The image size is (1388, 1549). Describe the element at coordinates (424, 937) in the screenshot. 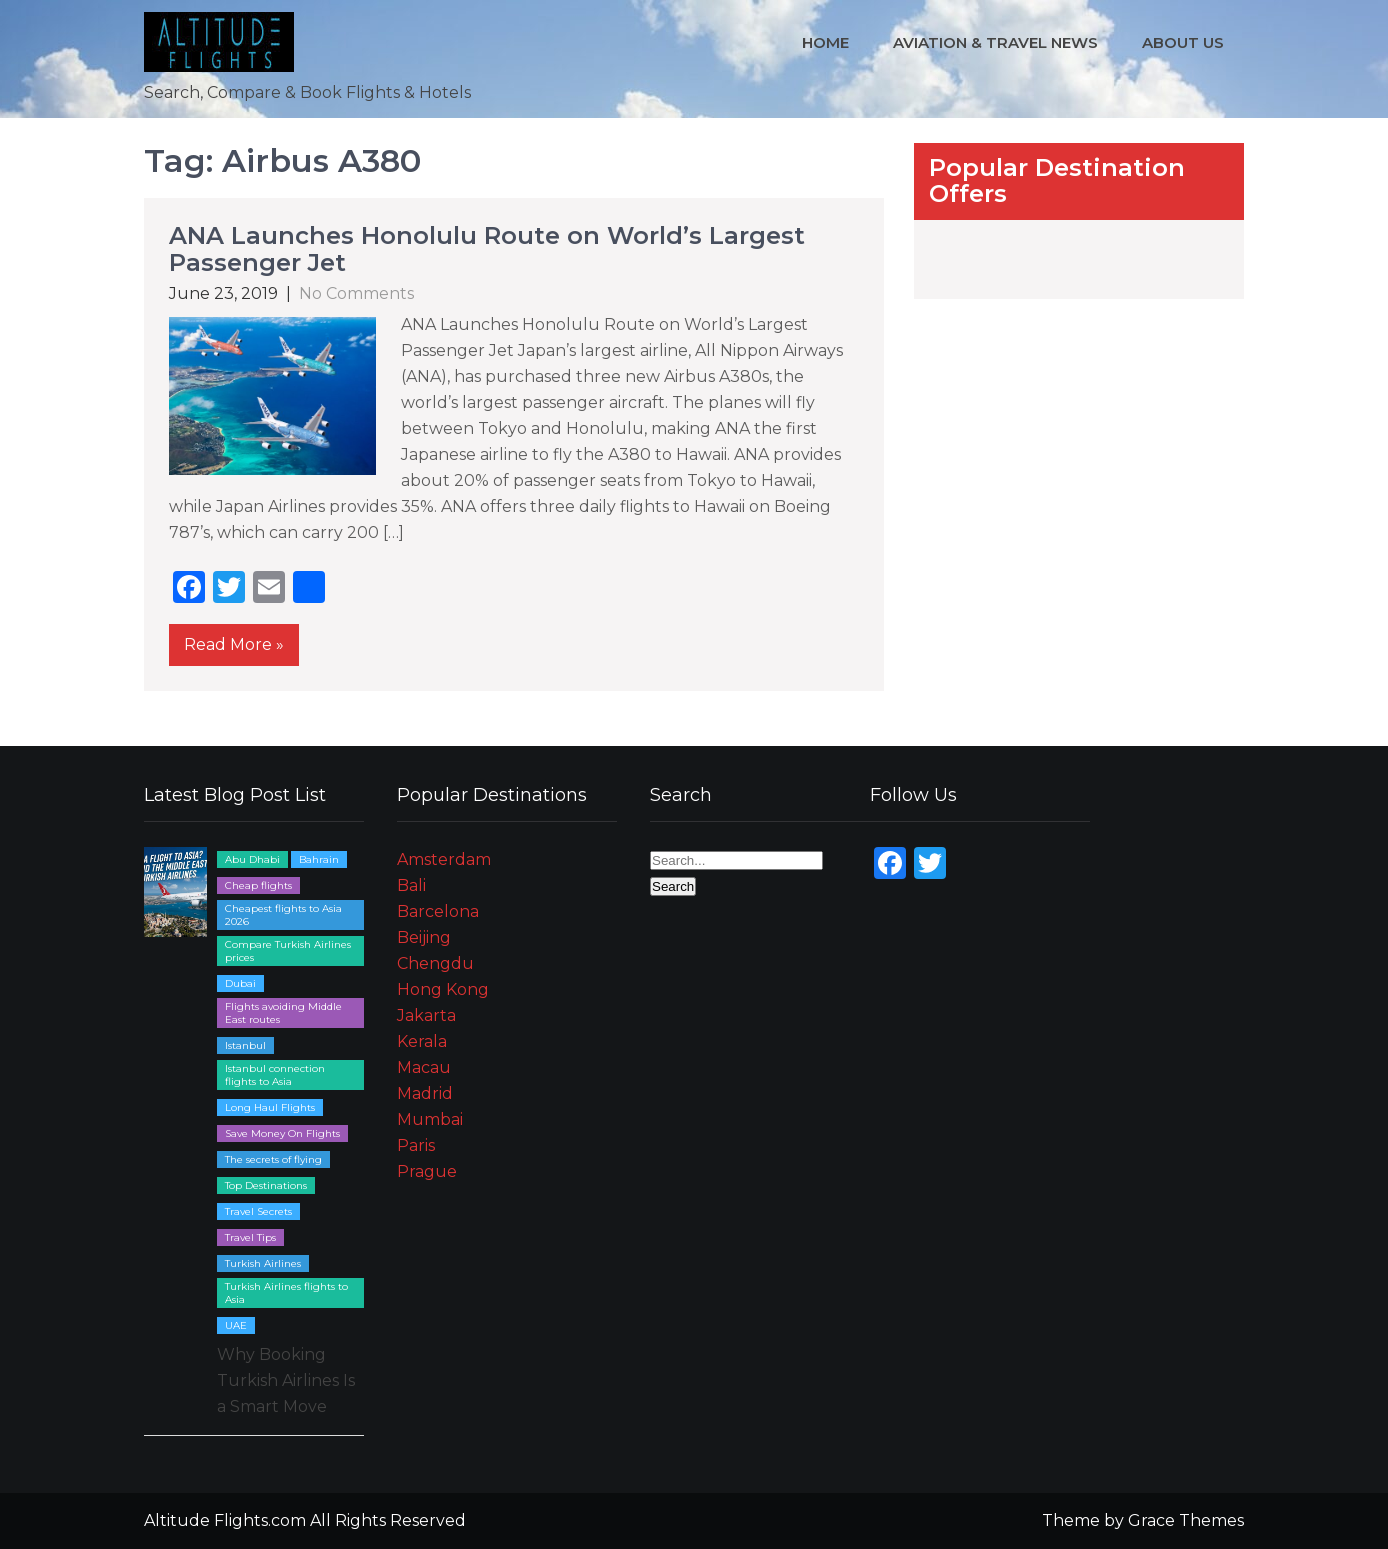

I see `Beijing` at that location.